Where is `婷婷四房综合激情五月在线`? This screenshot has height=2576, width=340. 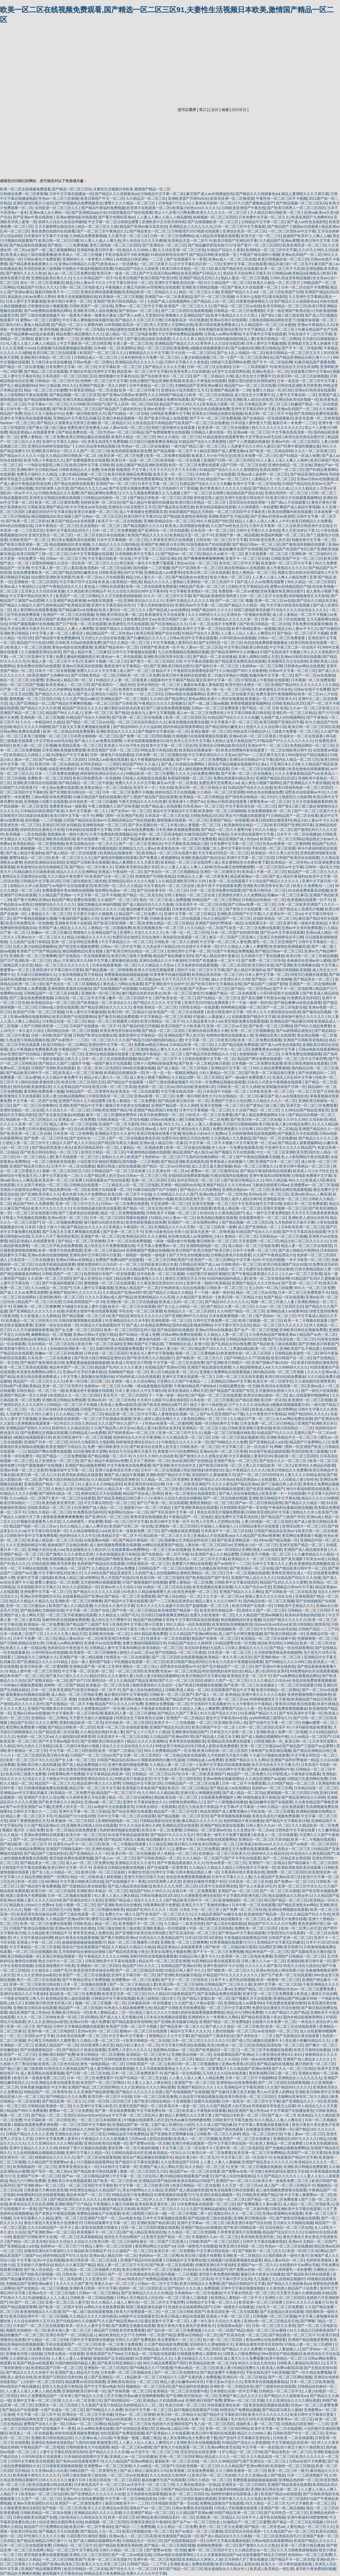
婷婷四房综合激情五月在线 is located at coordinates (42, 829).